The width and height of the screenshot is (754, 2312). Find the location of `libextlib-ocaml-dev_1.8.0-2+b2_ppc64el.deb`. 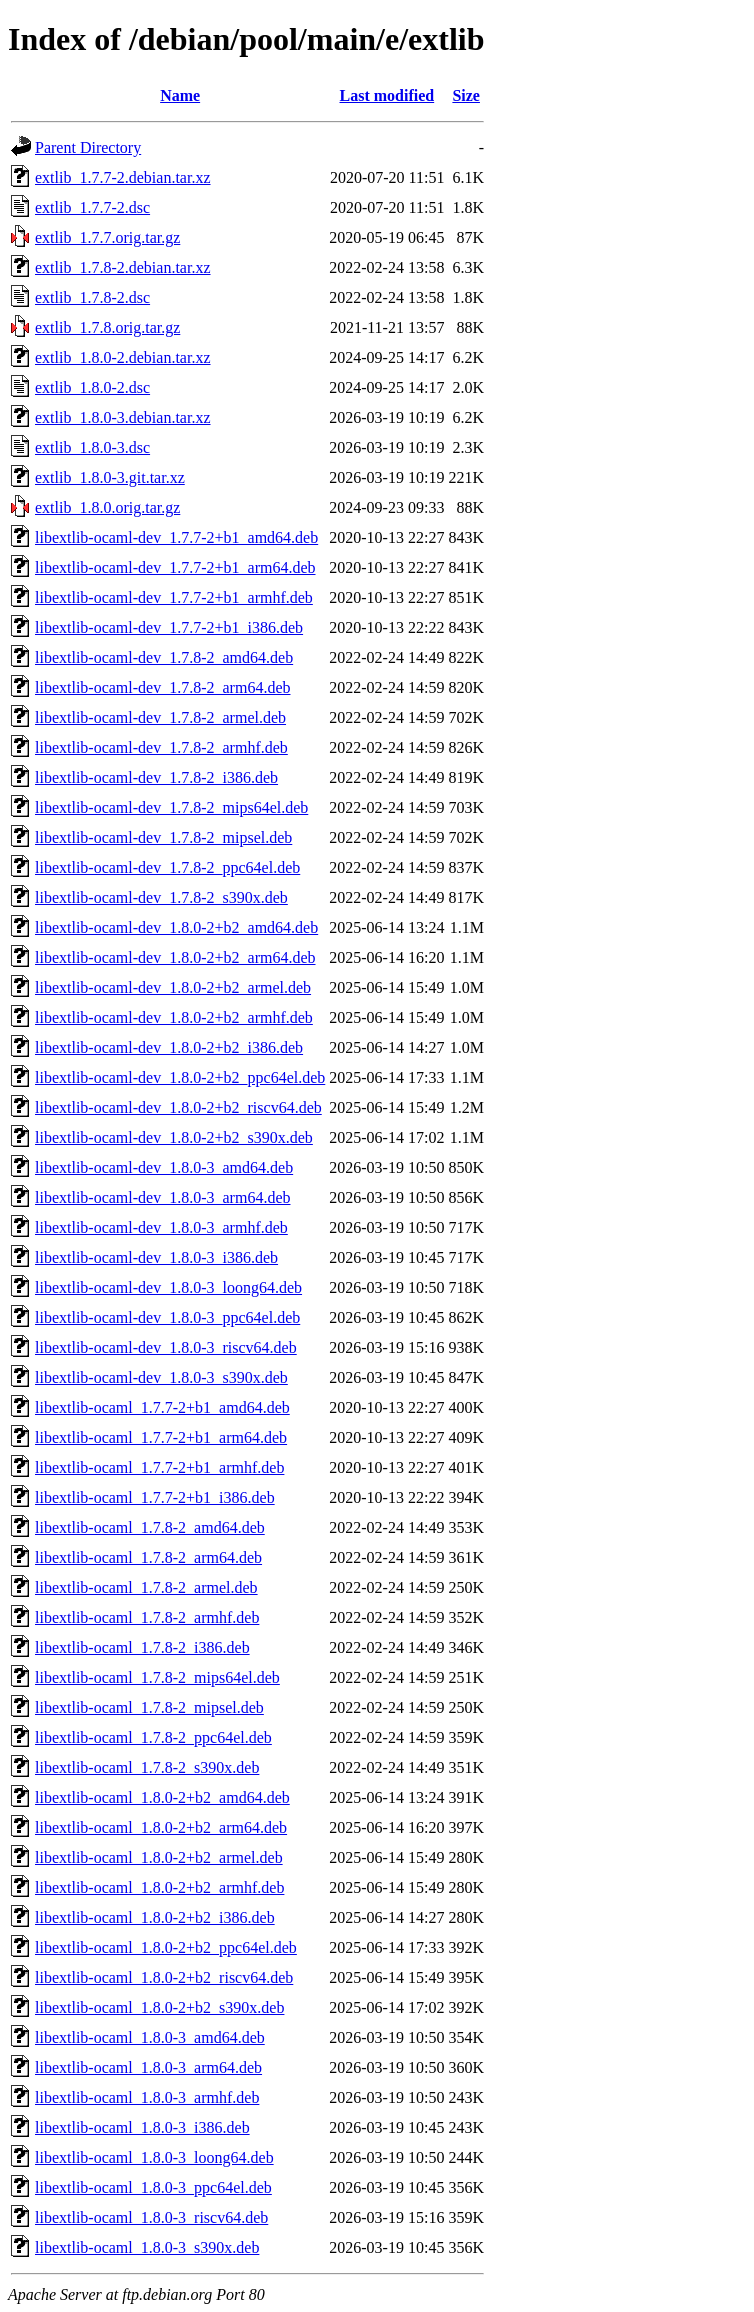

libextlib-ocaml-dev_1.8.0-2+b2_ppc64el.deb is located at coordinates (180, 1077).